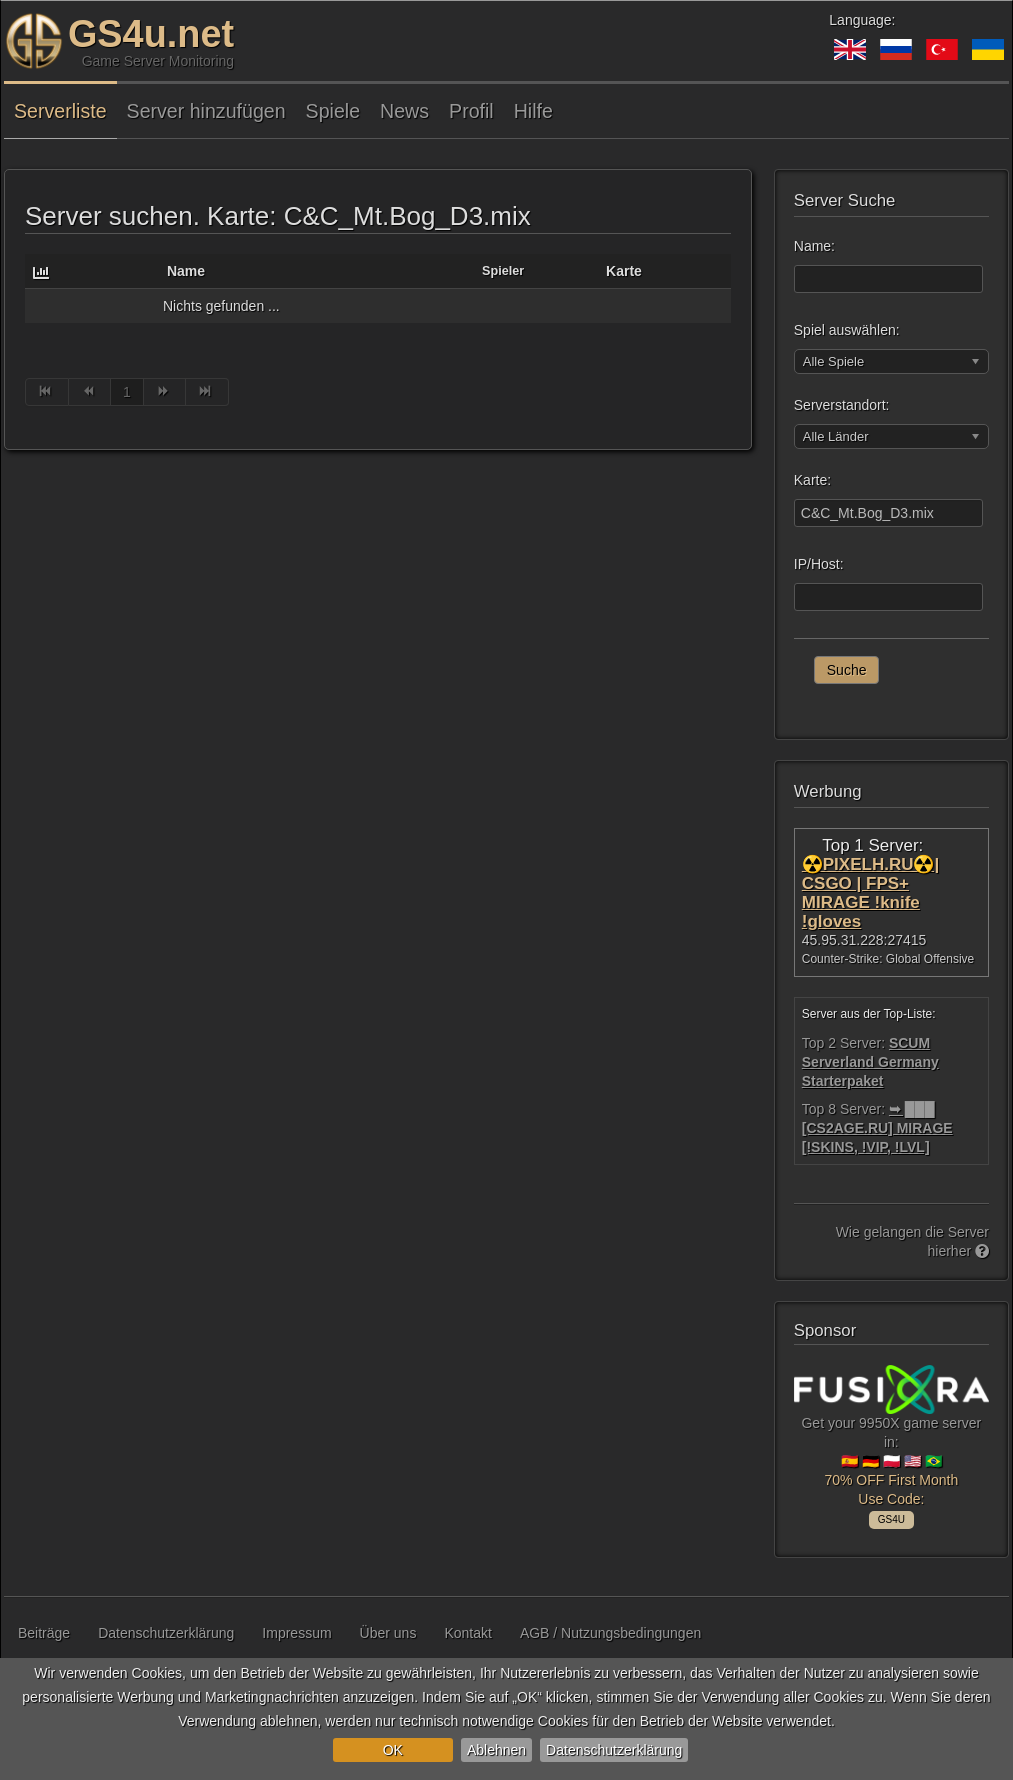 This screenshot has height=1780, width=1013. What do you see at coordinates (388, 1633) in the screenshot?
I see `Über uns` at bounding box center [388, 1633].